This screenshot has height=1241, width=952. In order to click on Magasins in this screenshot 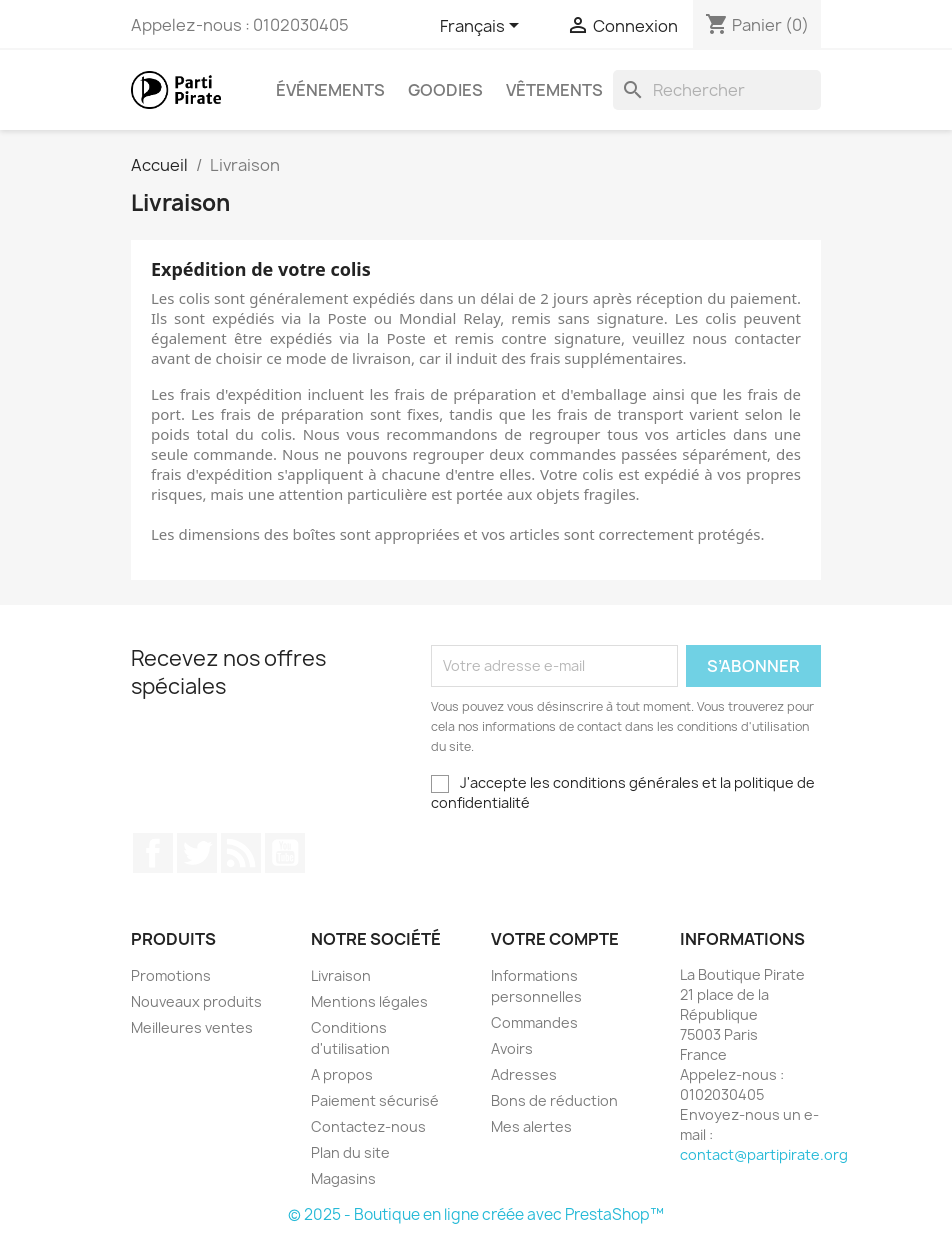, I will do `click(343, 1178)`.